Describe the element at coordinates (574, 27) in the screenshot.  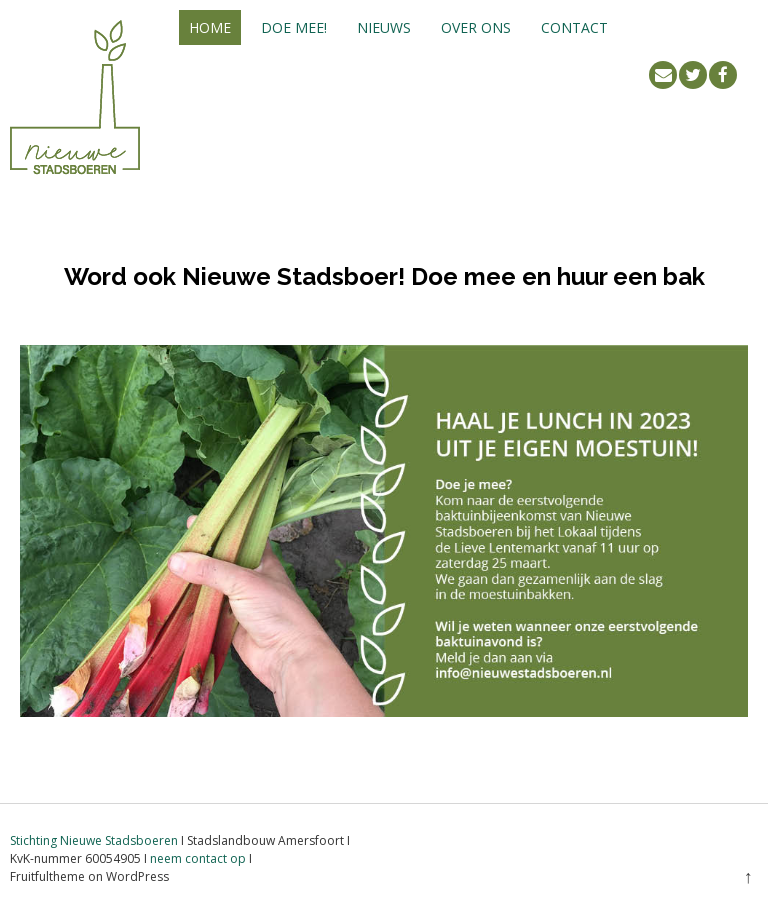
I see `Contact` at that location.